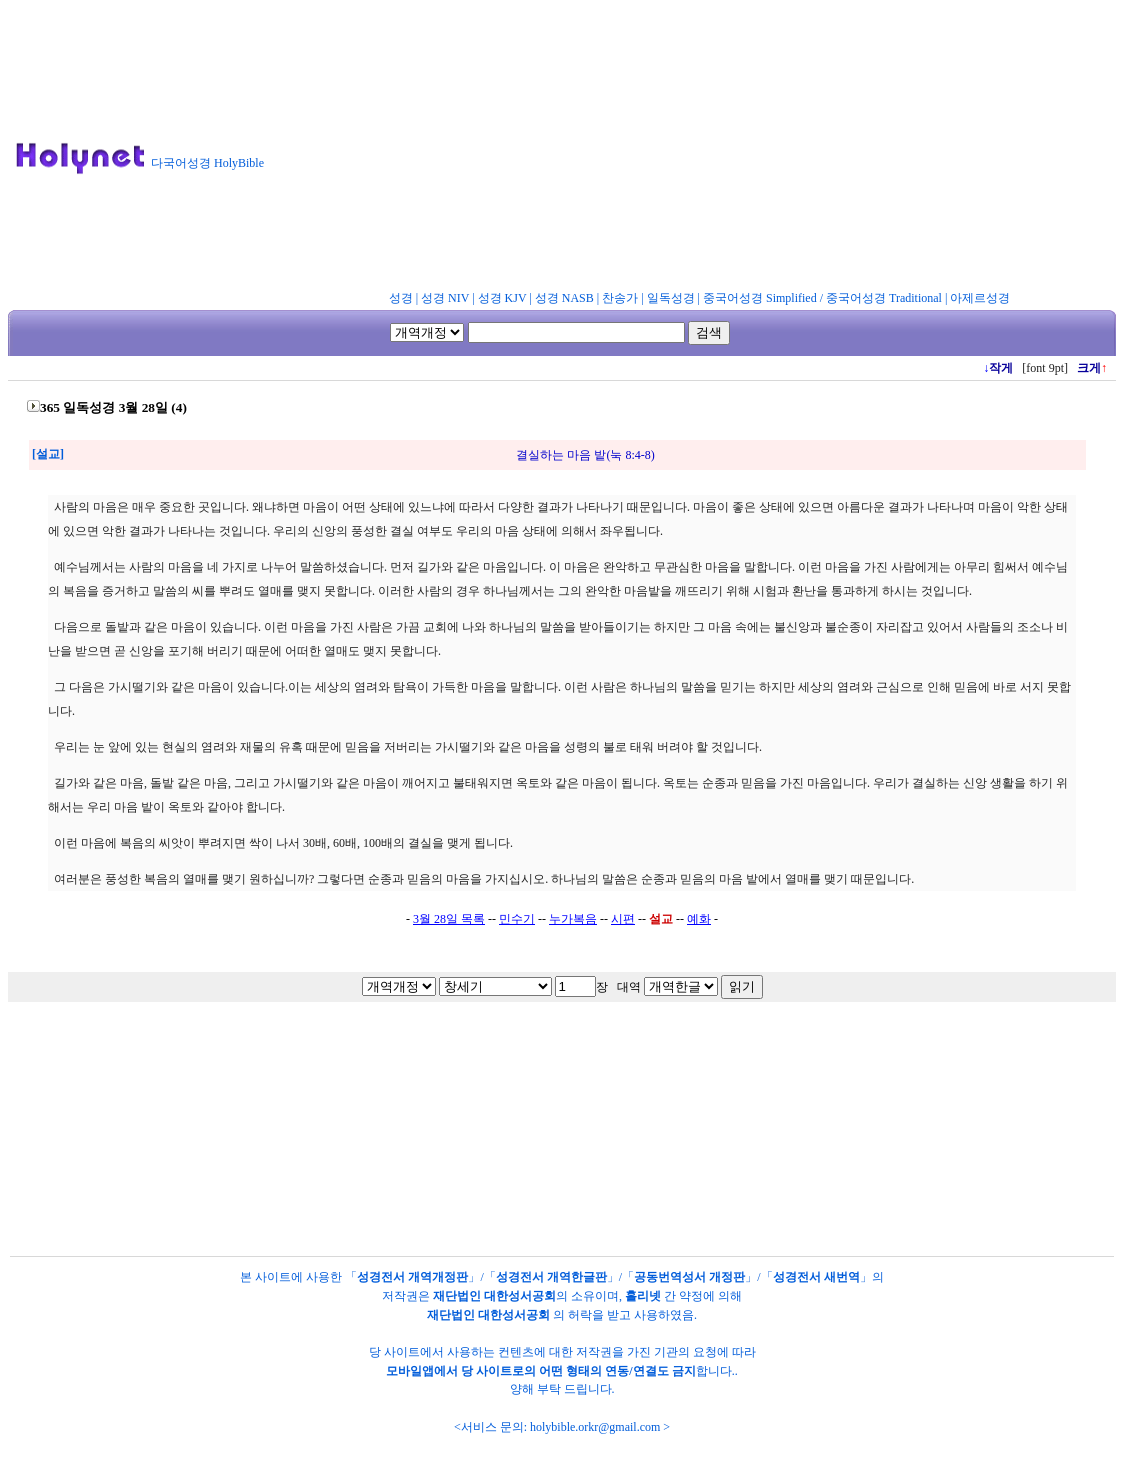 The image size is (1124, 1460). Describe the element at coordinates (760, 298) in the screenshot. I see `중국어성경 Simplified` at that location.